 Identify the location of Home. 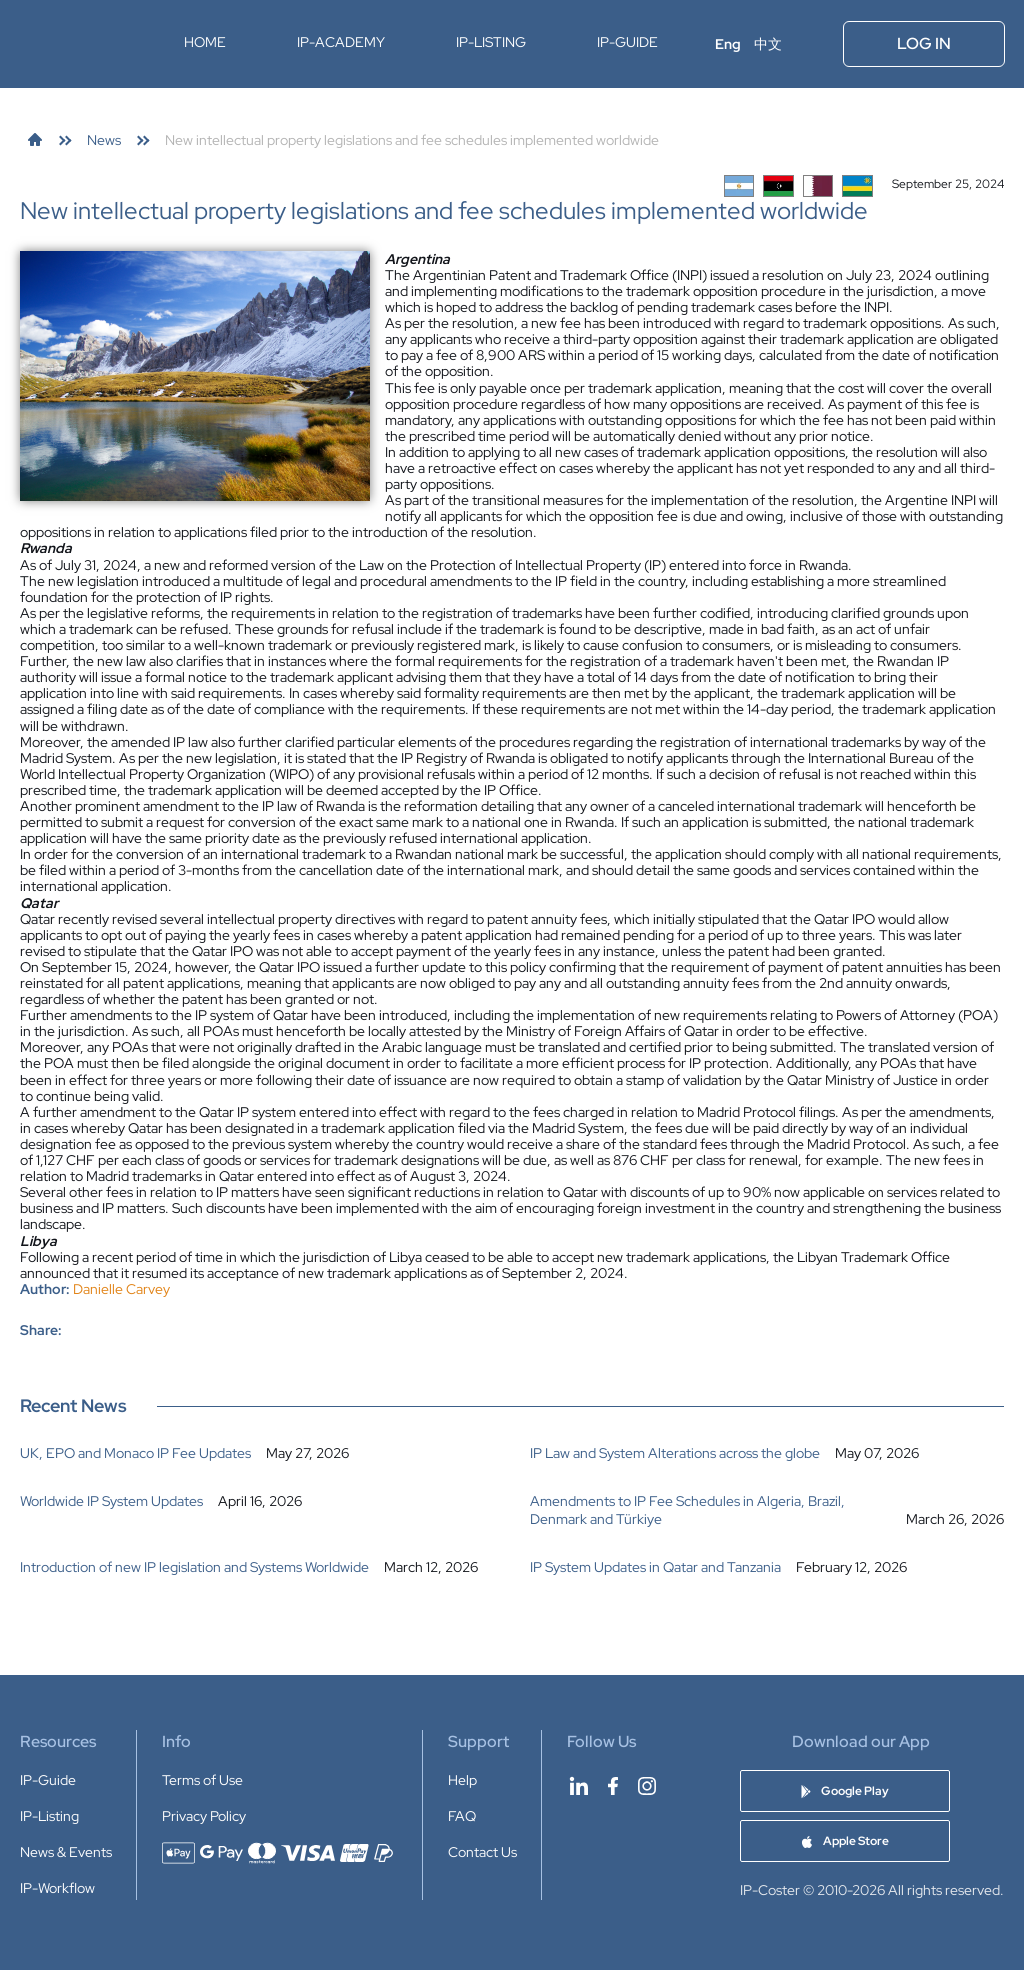
(205, 42).